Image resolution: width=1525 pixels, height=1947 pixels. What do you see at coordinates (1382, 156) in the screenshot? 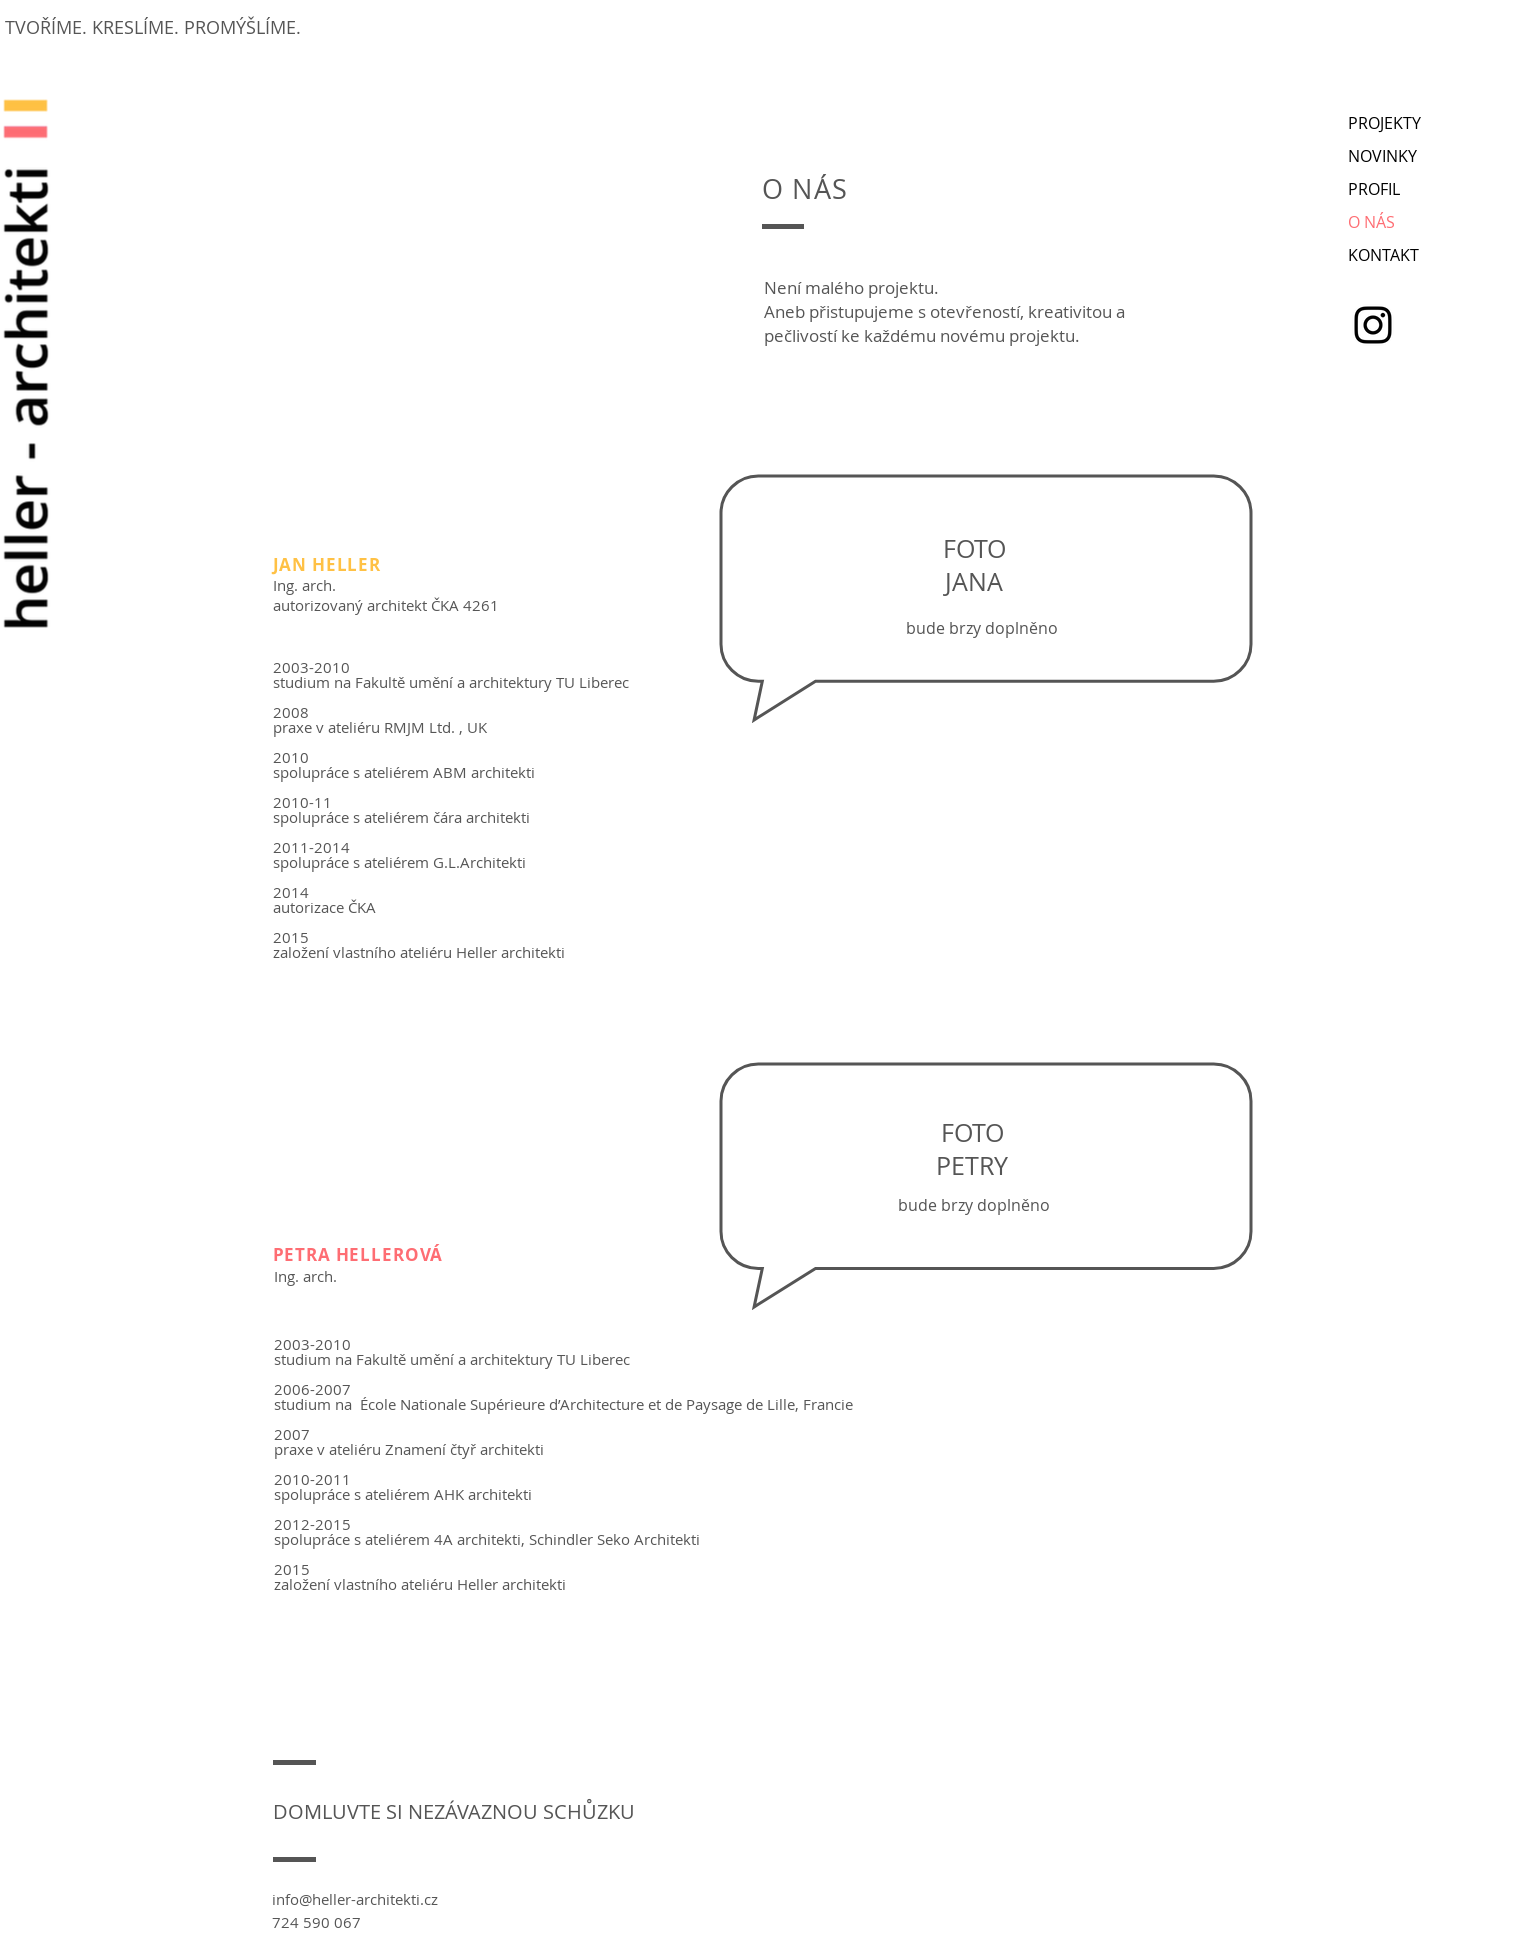
I see `NOVINKY` at bounding box center [1382, 156].